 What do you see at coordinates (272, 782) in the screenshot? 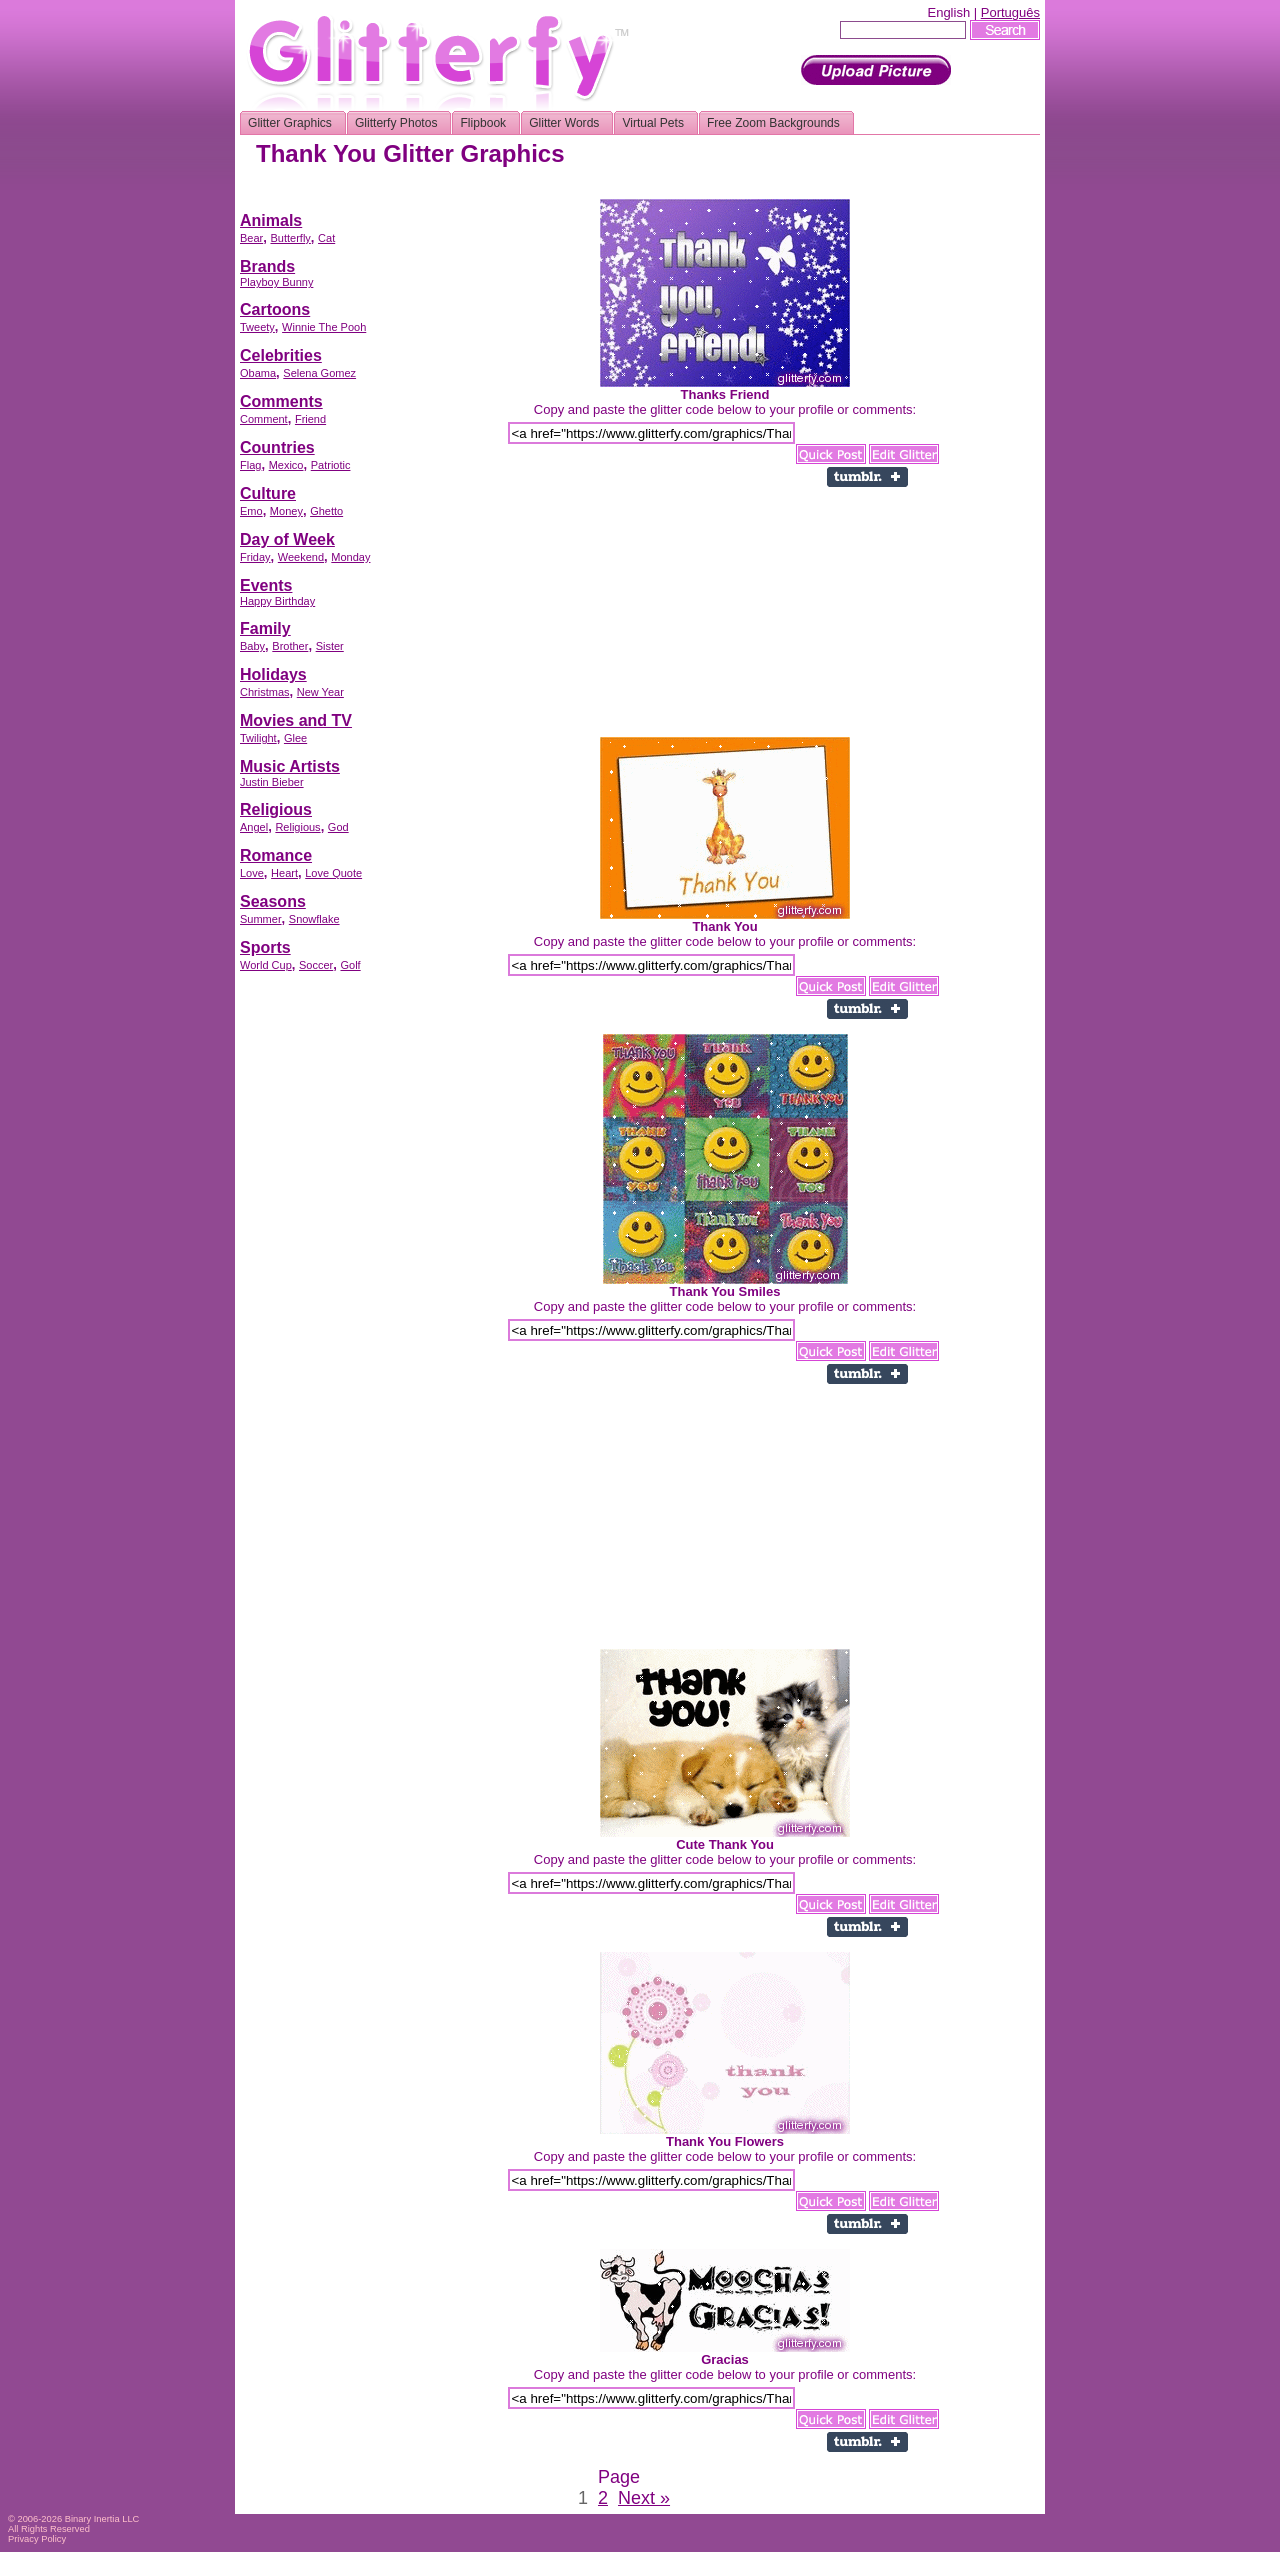
I see `Justin Bieber` at bounding box center [272, 782].